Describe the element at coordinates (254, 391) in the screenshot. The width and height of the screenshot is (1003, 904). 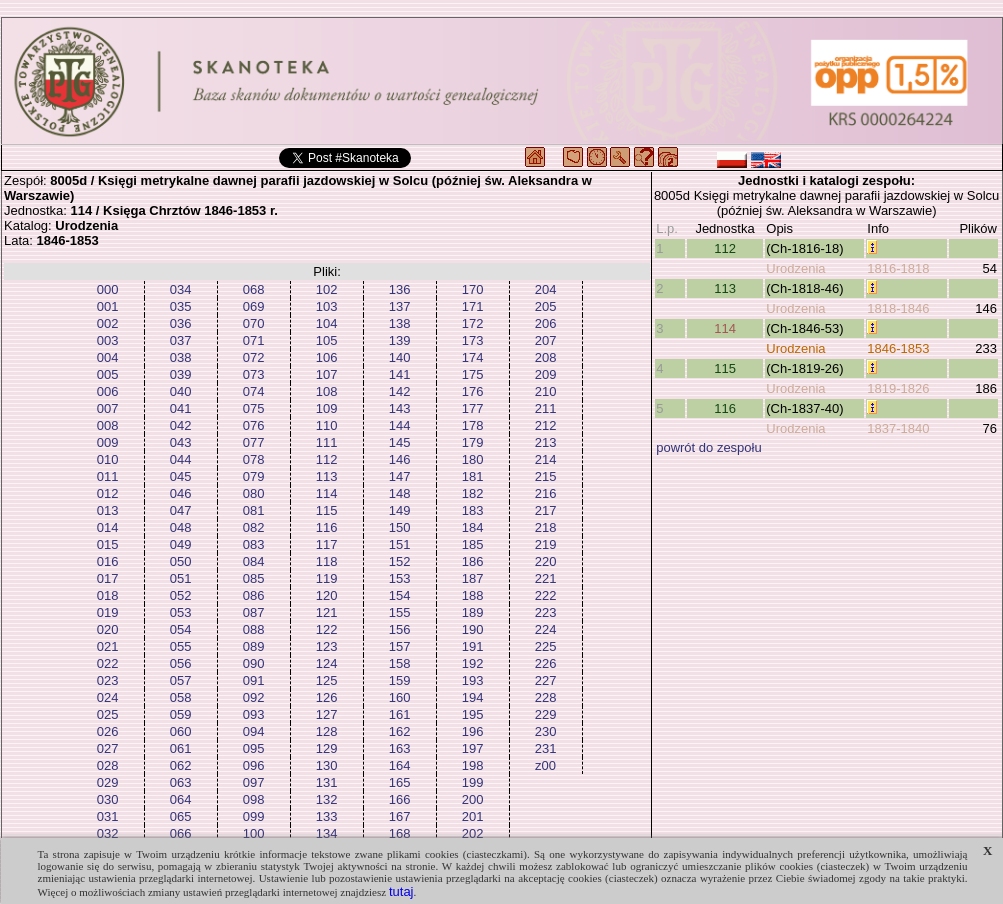
I see `074` at that location.